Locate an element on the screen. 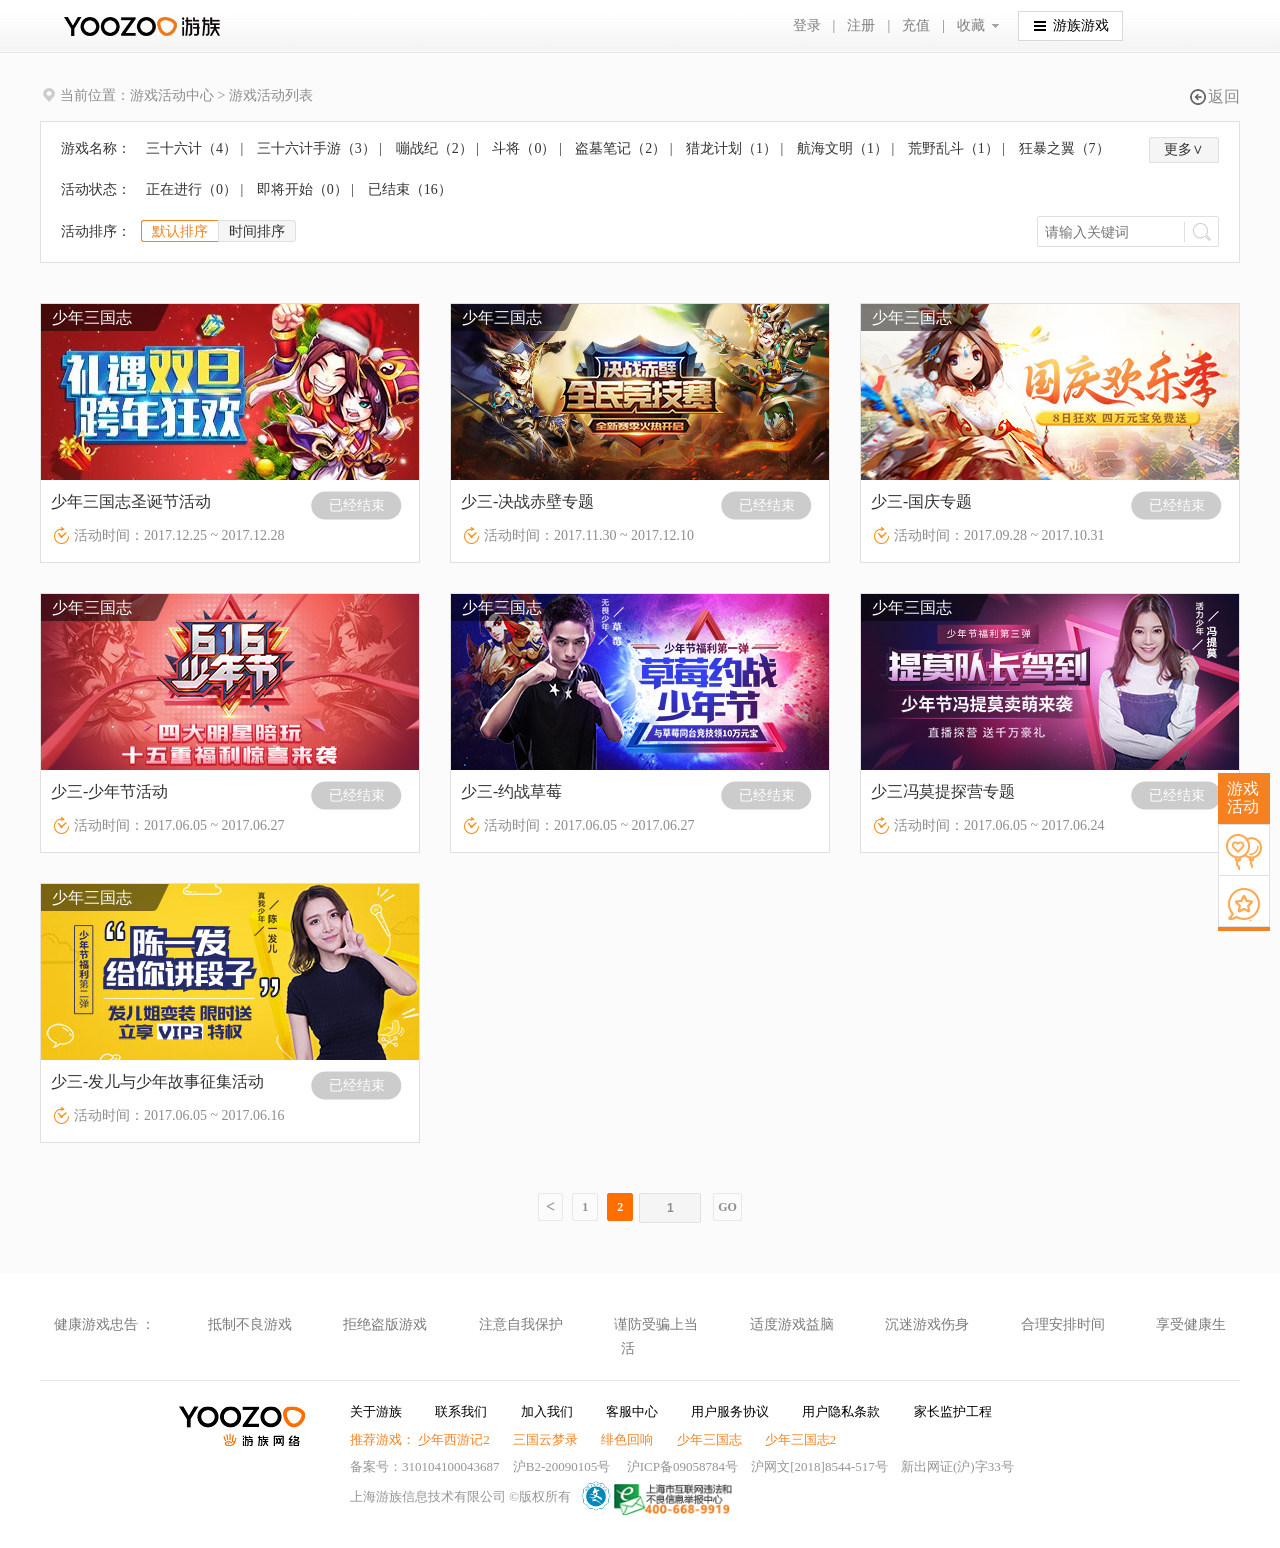 Image resolution: width=1280 pixels, height=1548 pixels. 收藏 is located at coordinates (971, 25).